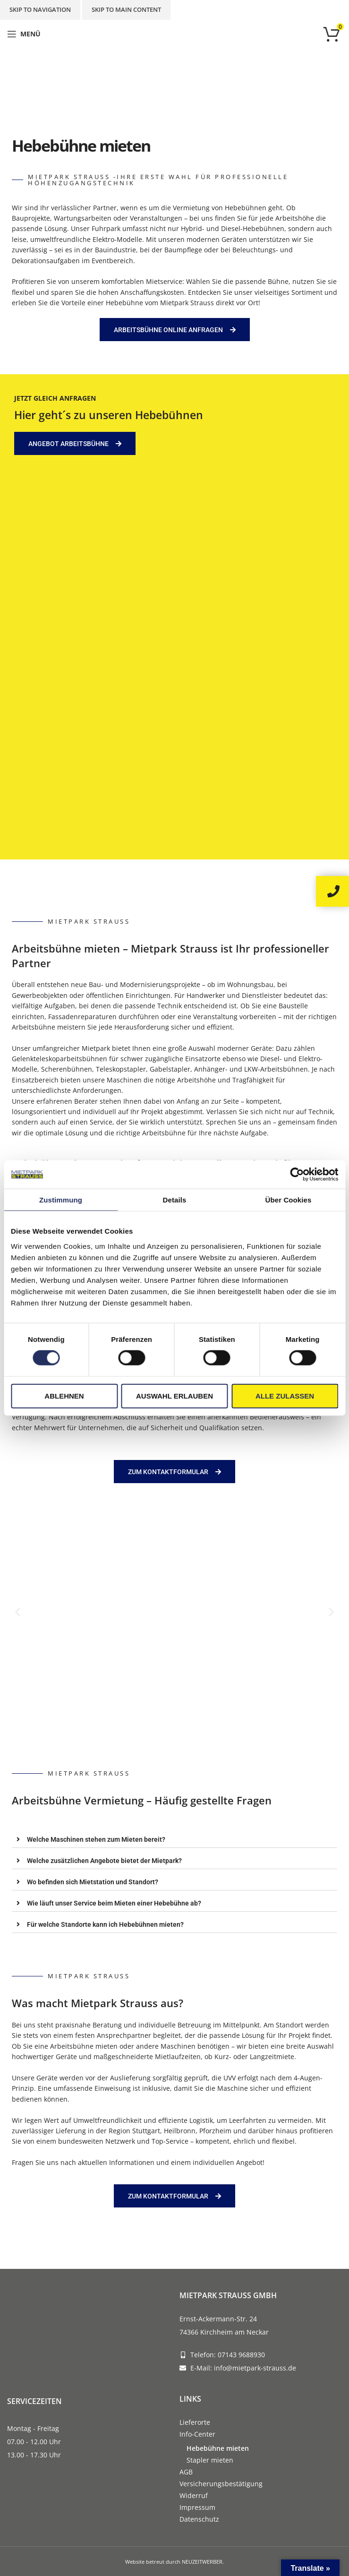 This screenshot has width=349, height=2576. What do you see at coordinates (96, 1839) in the screenshot?
I see `Welche Maschinen stehen zum Mieten bereit?` at bounding box center [96, 1839].